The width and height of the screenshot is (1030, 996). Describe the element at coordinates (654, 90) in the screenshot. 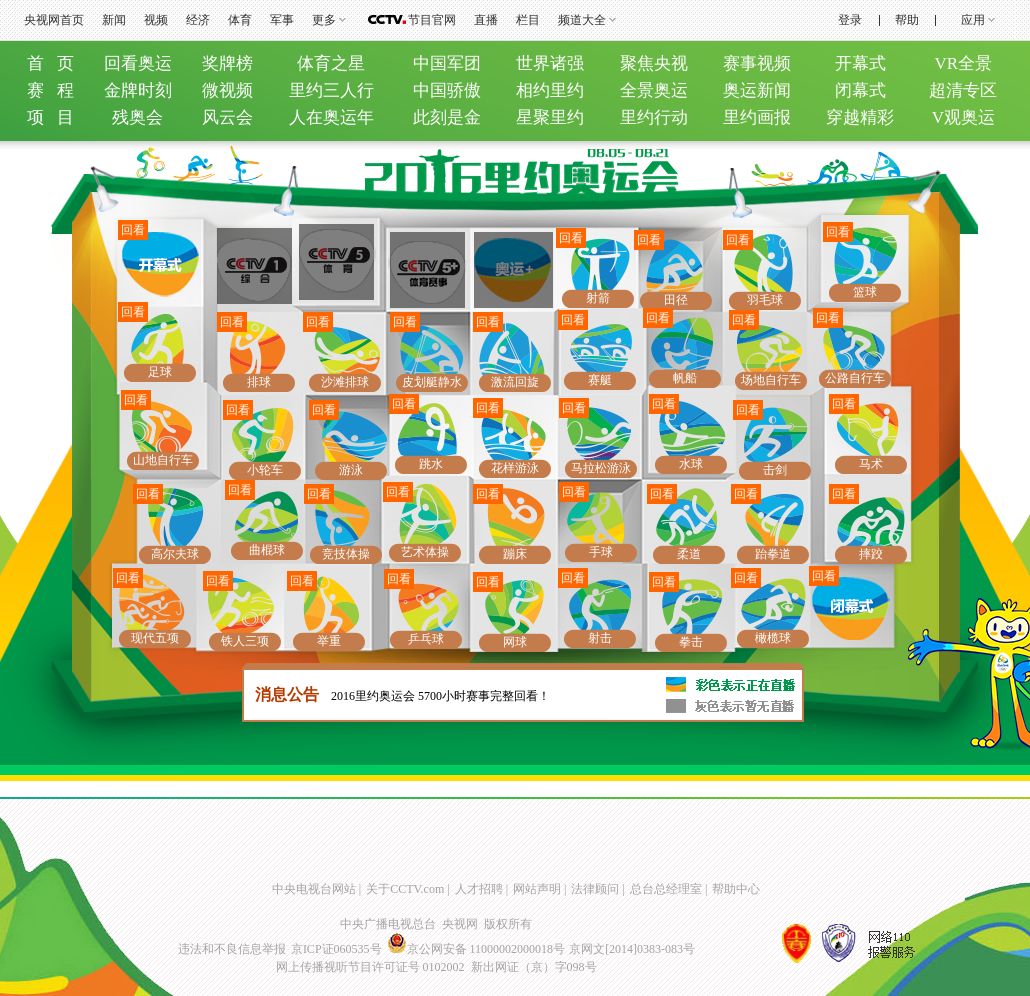

I see `全景奥运` at that location.